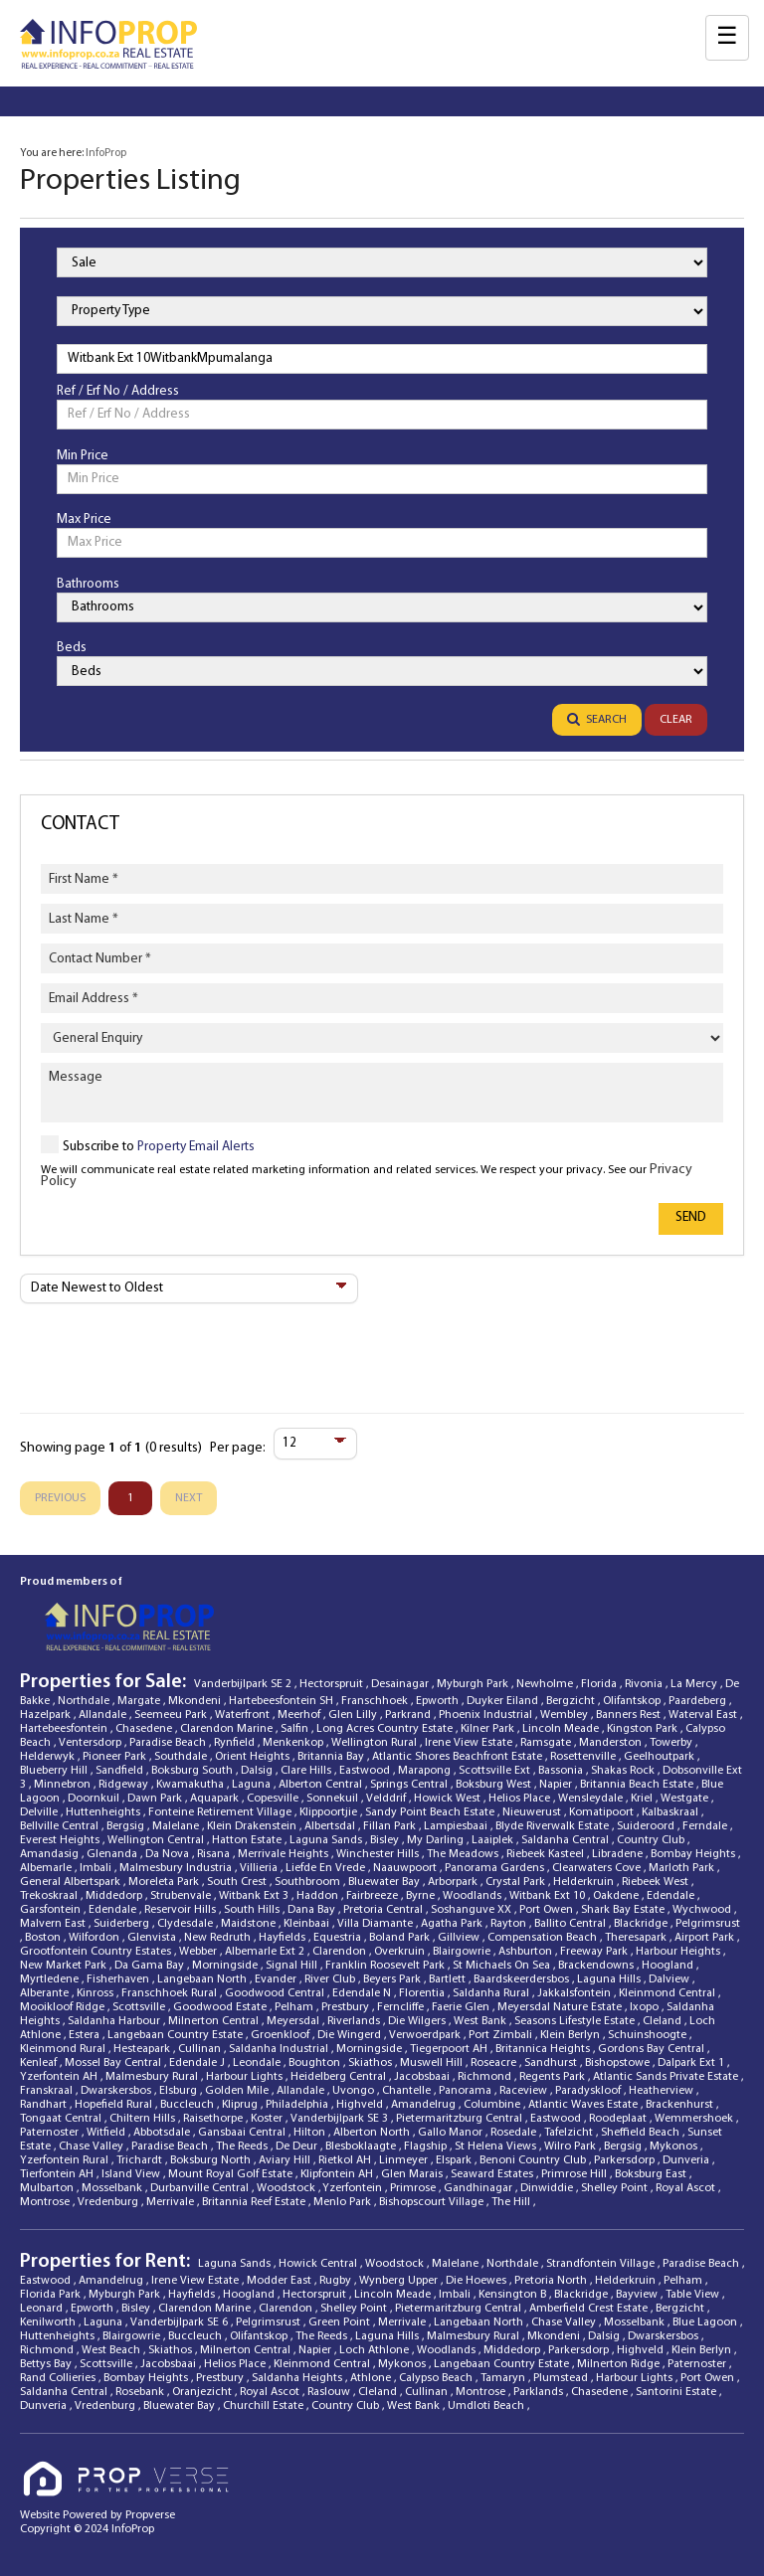  What do you see at coordinates (565, 1715) in the screenshot?
I see `Wembley` at bounding box center [565, 1715].